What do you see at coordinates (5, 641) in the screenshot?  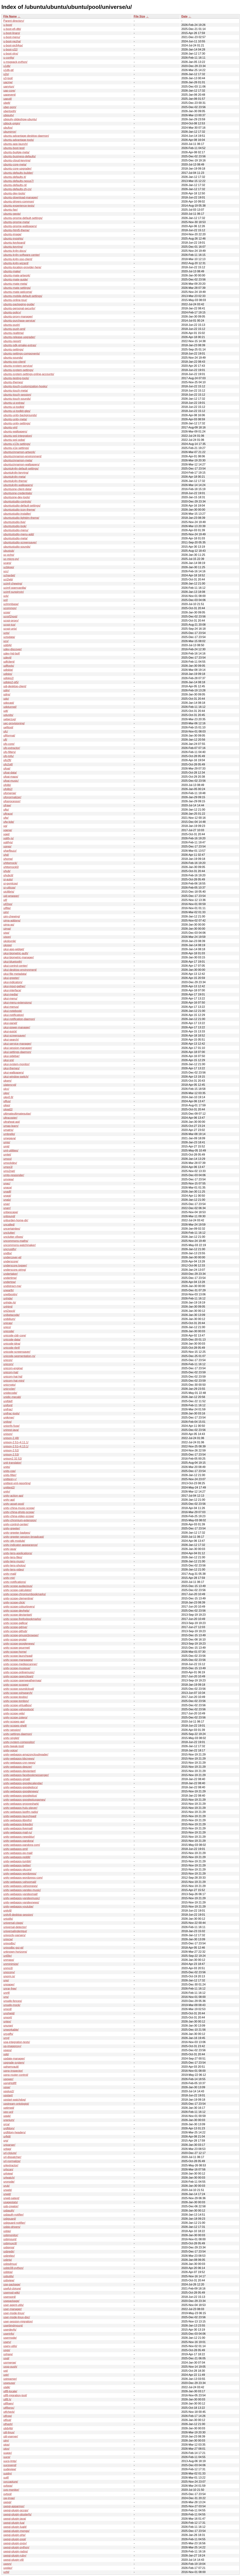 I see `ucx/` at bounding box center [5, 641].